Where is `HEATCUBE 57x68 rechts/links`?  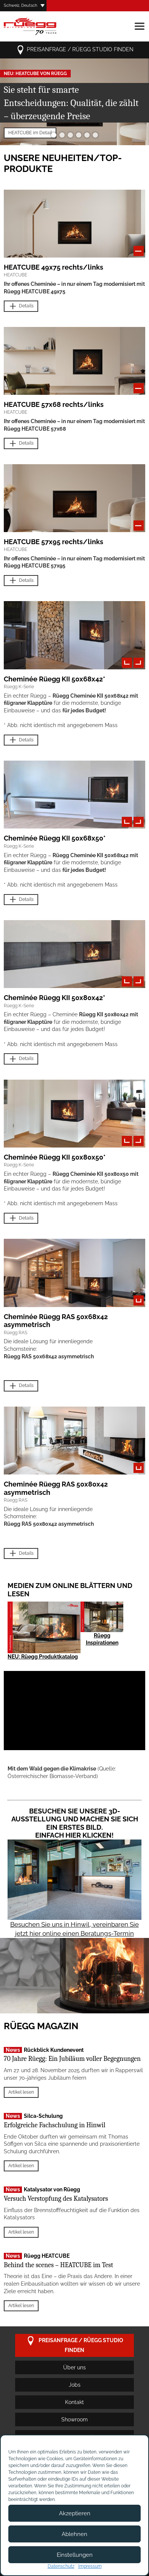 HEATCUBE 57x68 rechts/links is located at coordinates (54, 404).